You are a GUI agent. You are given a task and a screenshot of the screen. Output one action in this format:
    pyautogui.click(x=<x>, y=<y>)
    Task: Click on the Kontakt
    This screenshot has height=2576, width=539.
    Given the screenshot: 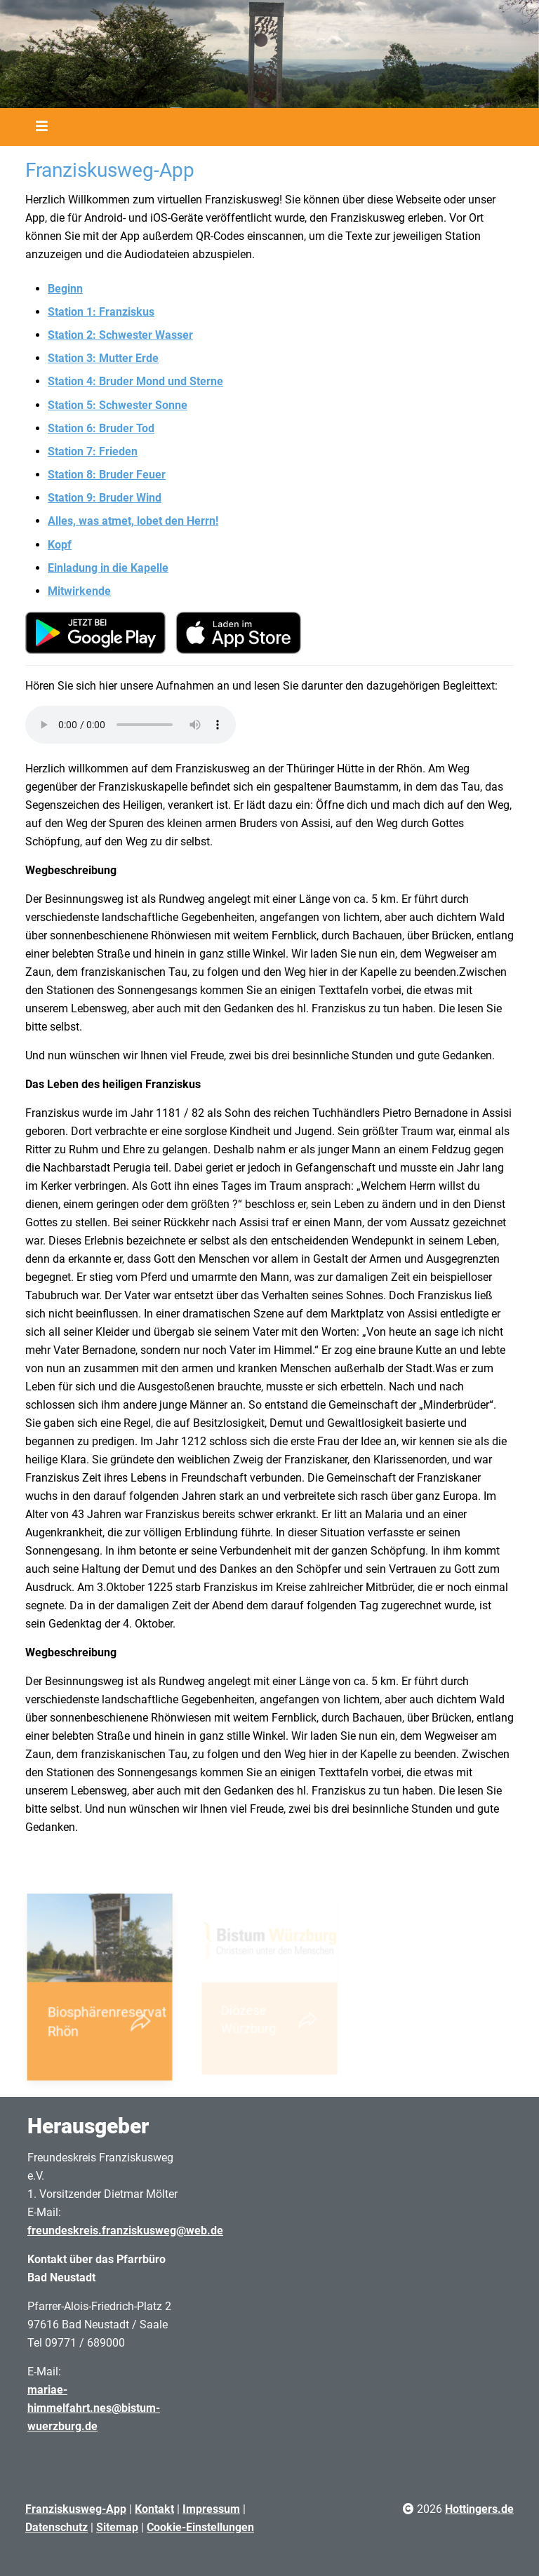 What is the action you would take?
    pyautogui.click(x=154, y=2509)
    